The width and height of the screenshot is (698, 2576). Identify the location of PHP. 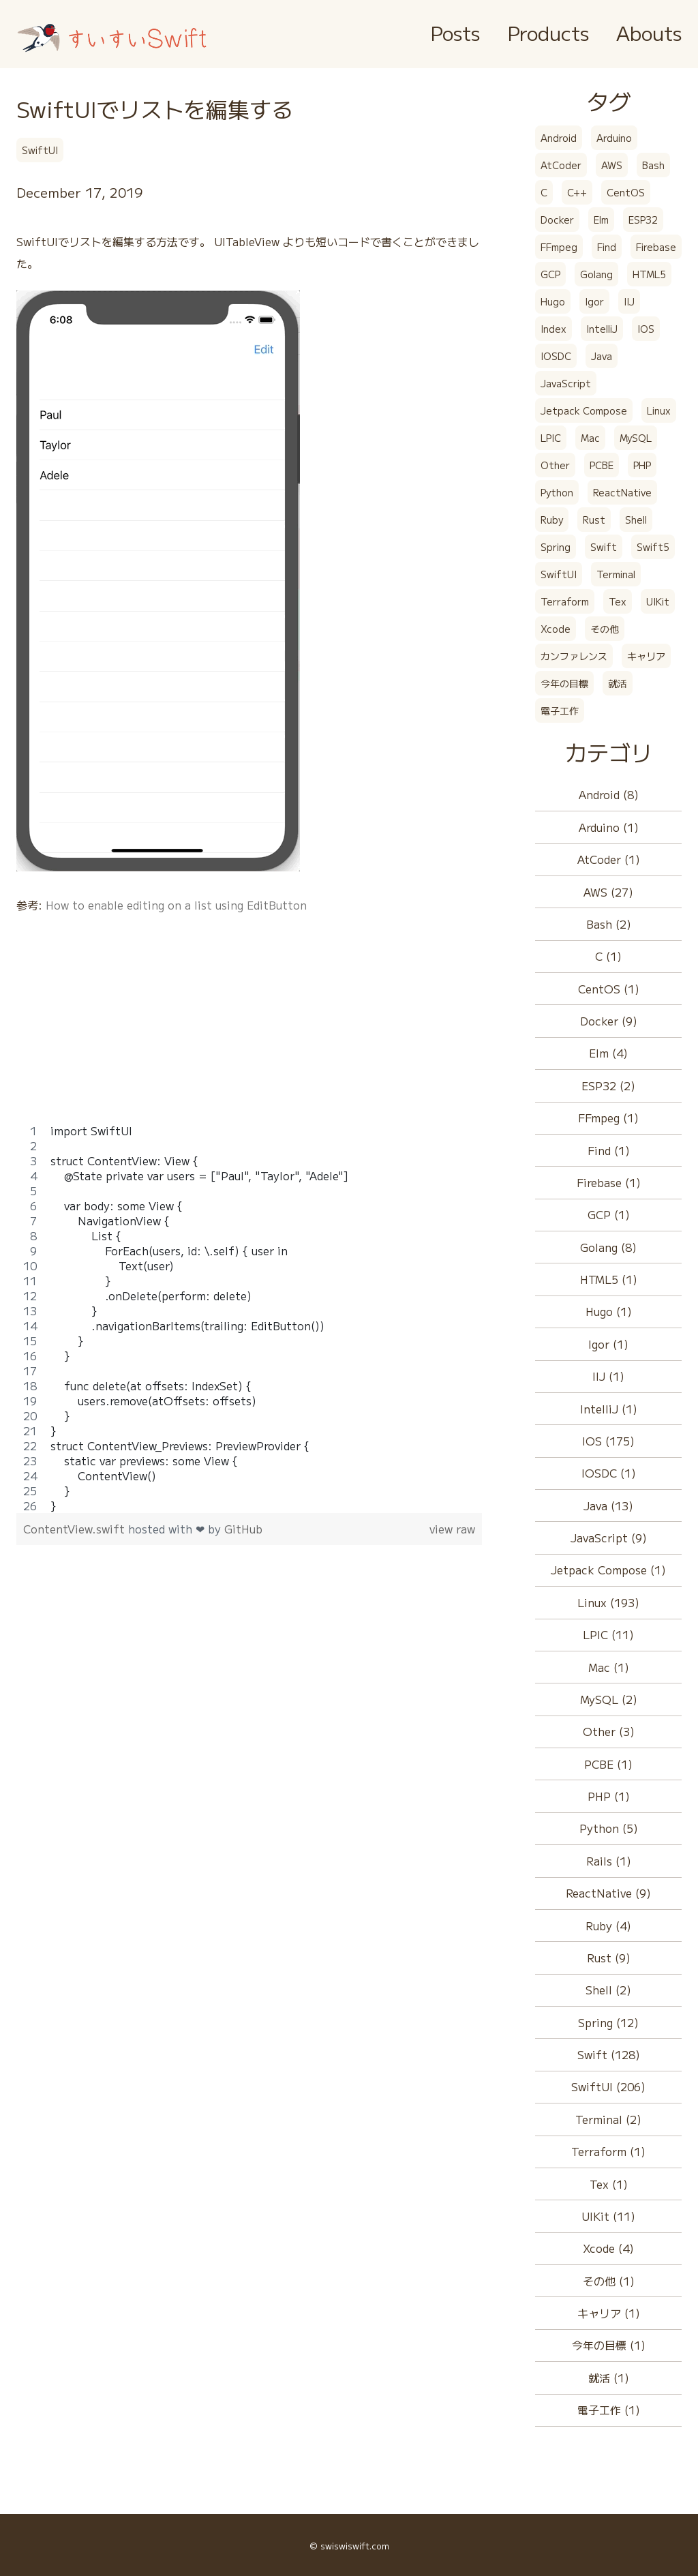
(642, 465).